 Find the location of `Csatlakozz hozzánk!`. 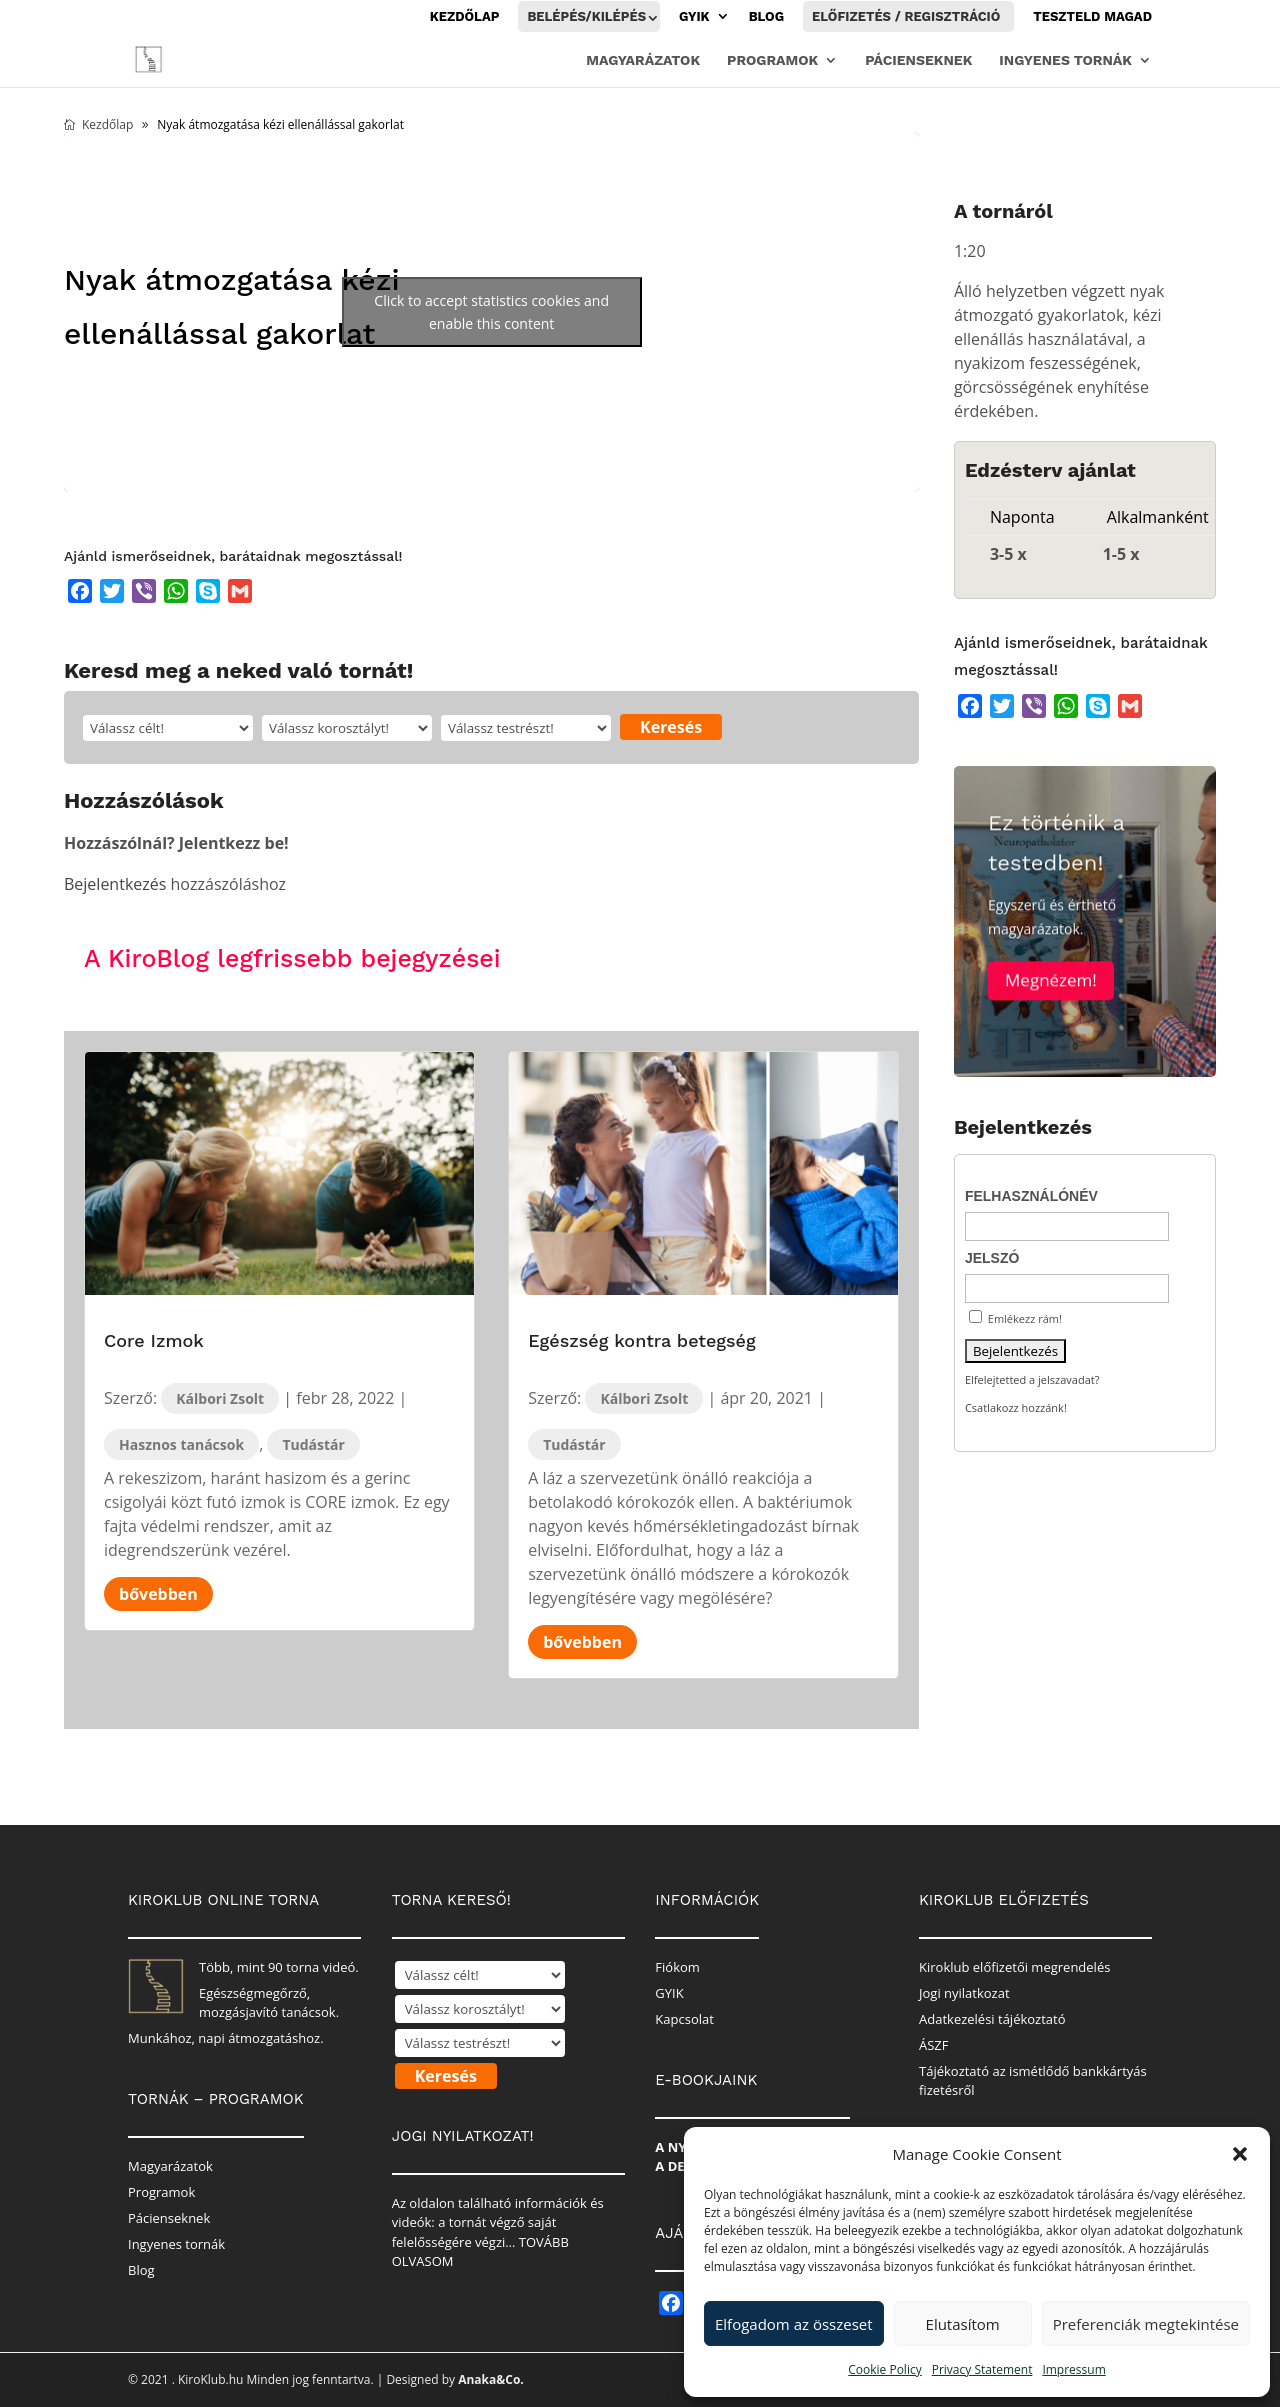

Csatlakozz hozzánk! is located at coordinates (1016, 1407).